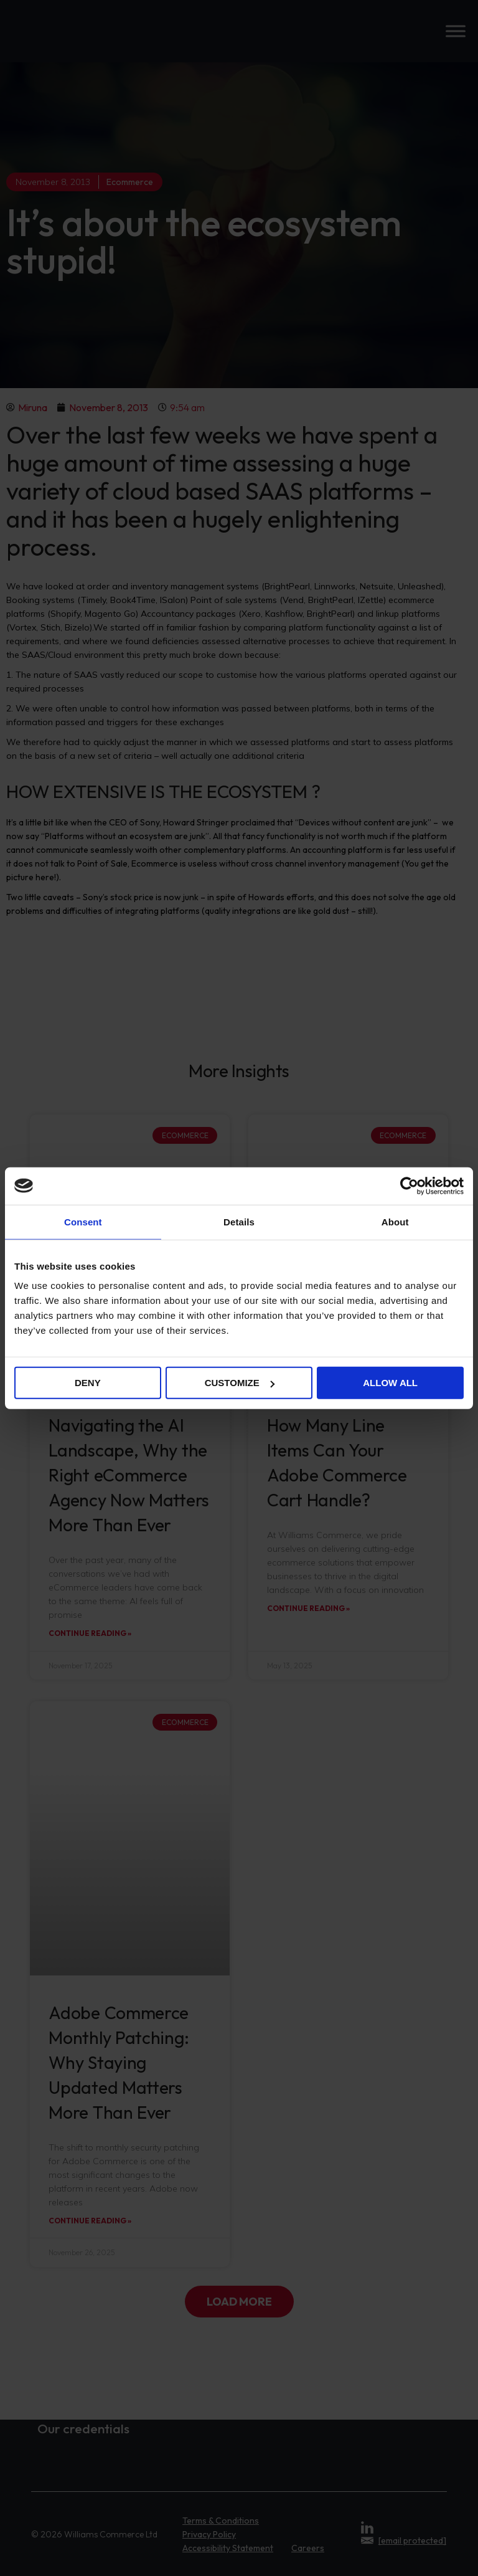  I want to click on Customize, so click(239, 1382).